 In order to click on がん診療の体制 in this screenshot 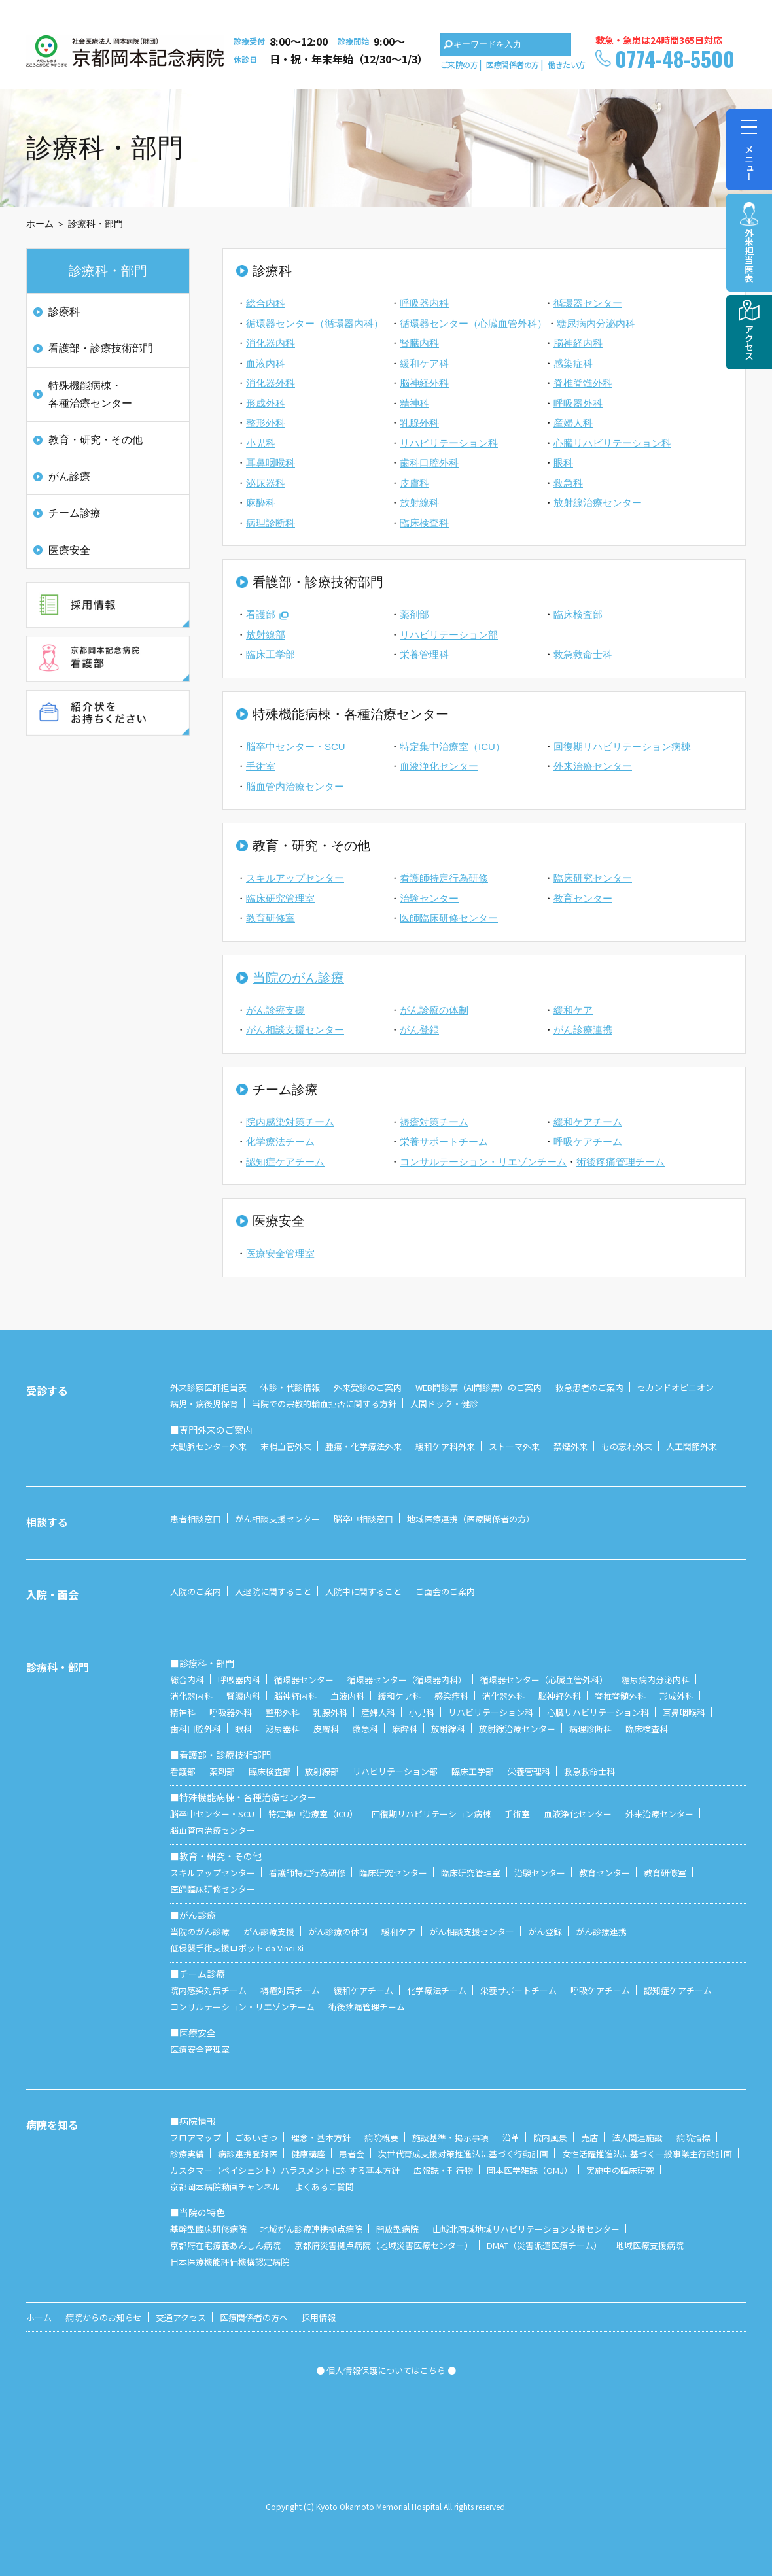, I will do `click(434, 1010)`.